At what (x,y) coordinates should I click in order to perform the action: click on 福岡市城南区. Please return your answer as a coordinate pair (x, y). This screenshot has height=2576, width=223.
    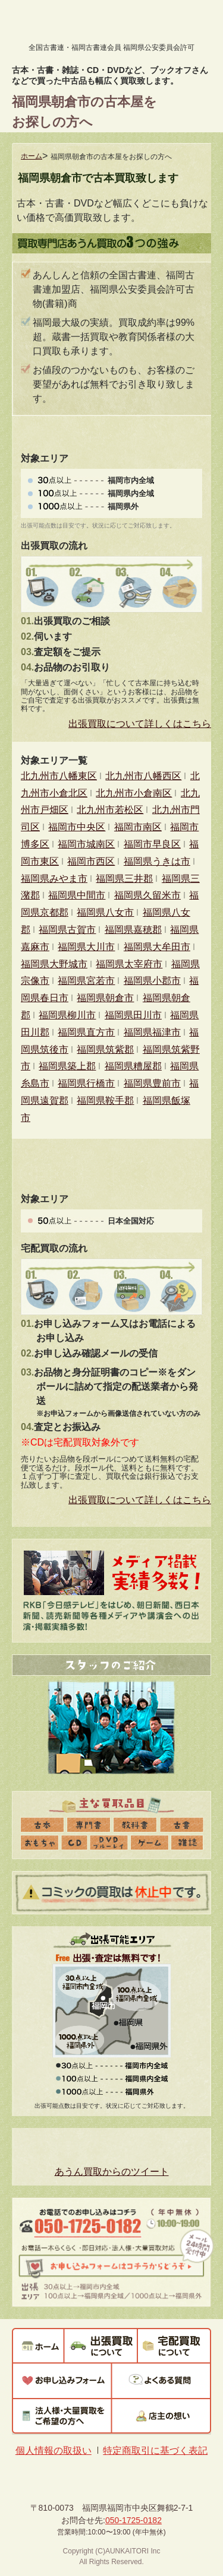
    Looking at the image, I should click on (86, 844).